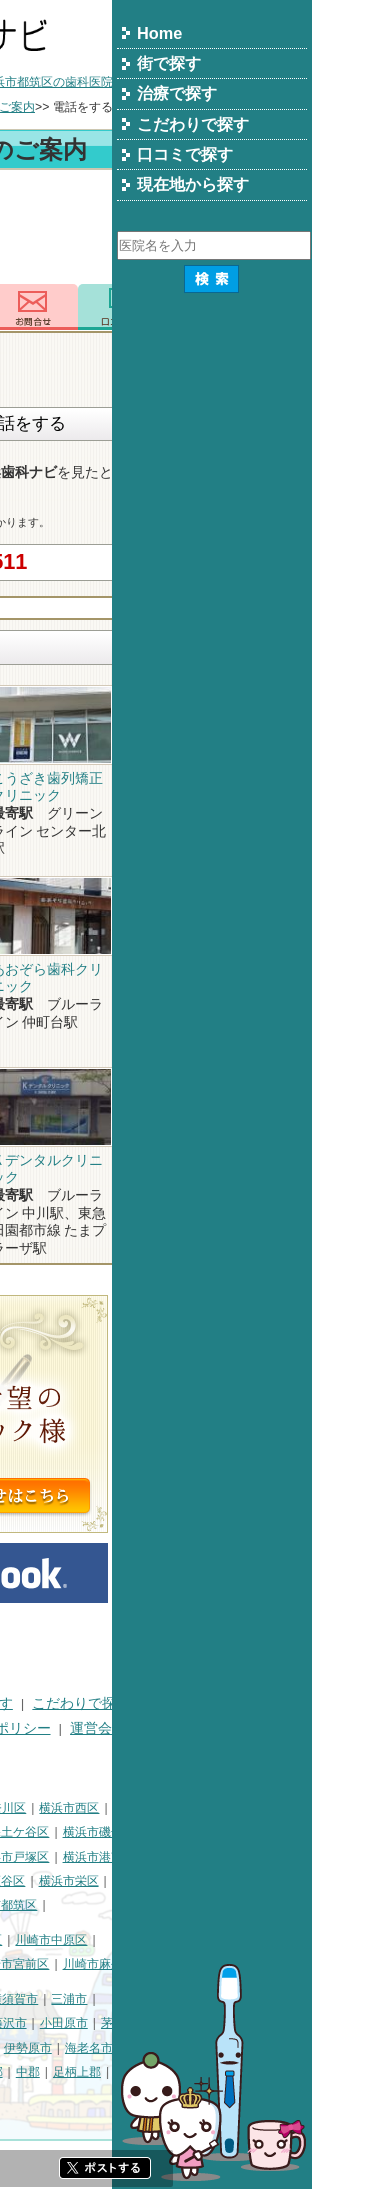 Image resolution: width=375 pixels, height=2189 pixels. Describe the element at coordinates (299, 1857) in the screenshot. I see `横浜市港南区` at that location.